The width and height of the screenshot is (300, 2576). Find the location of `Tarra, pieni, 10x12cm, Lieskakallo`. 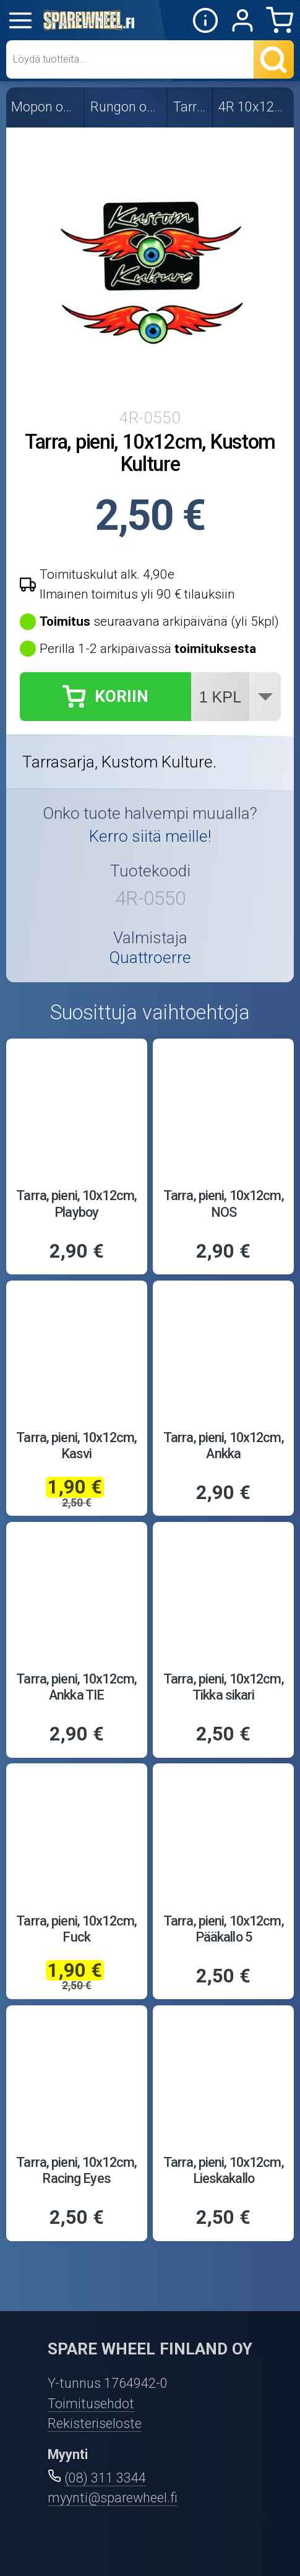

Tarra, pieni, 10x12cm, Lieskakallo is located at coordinates (223, 2170).